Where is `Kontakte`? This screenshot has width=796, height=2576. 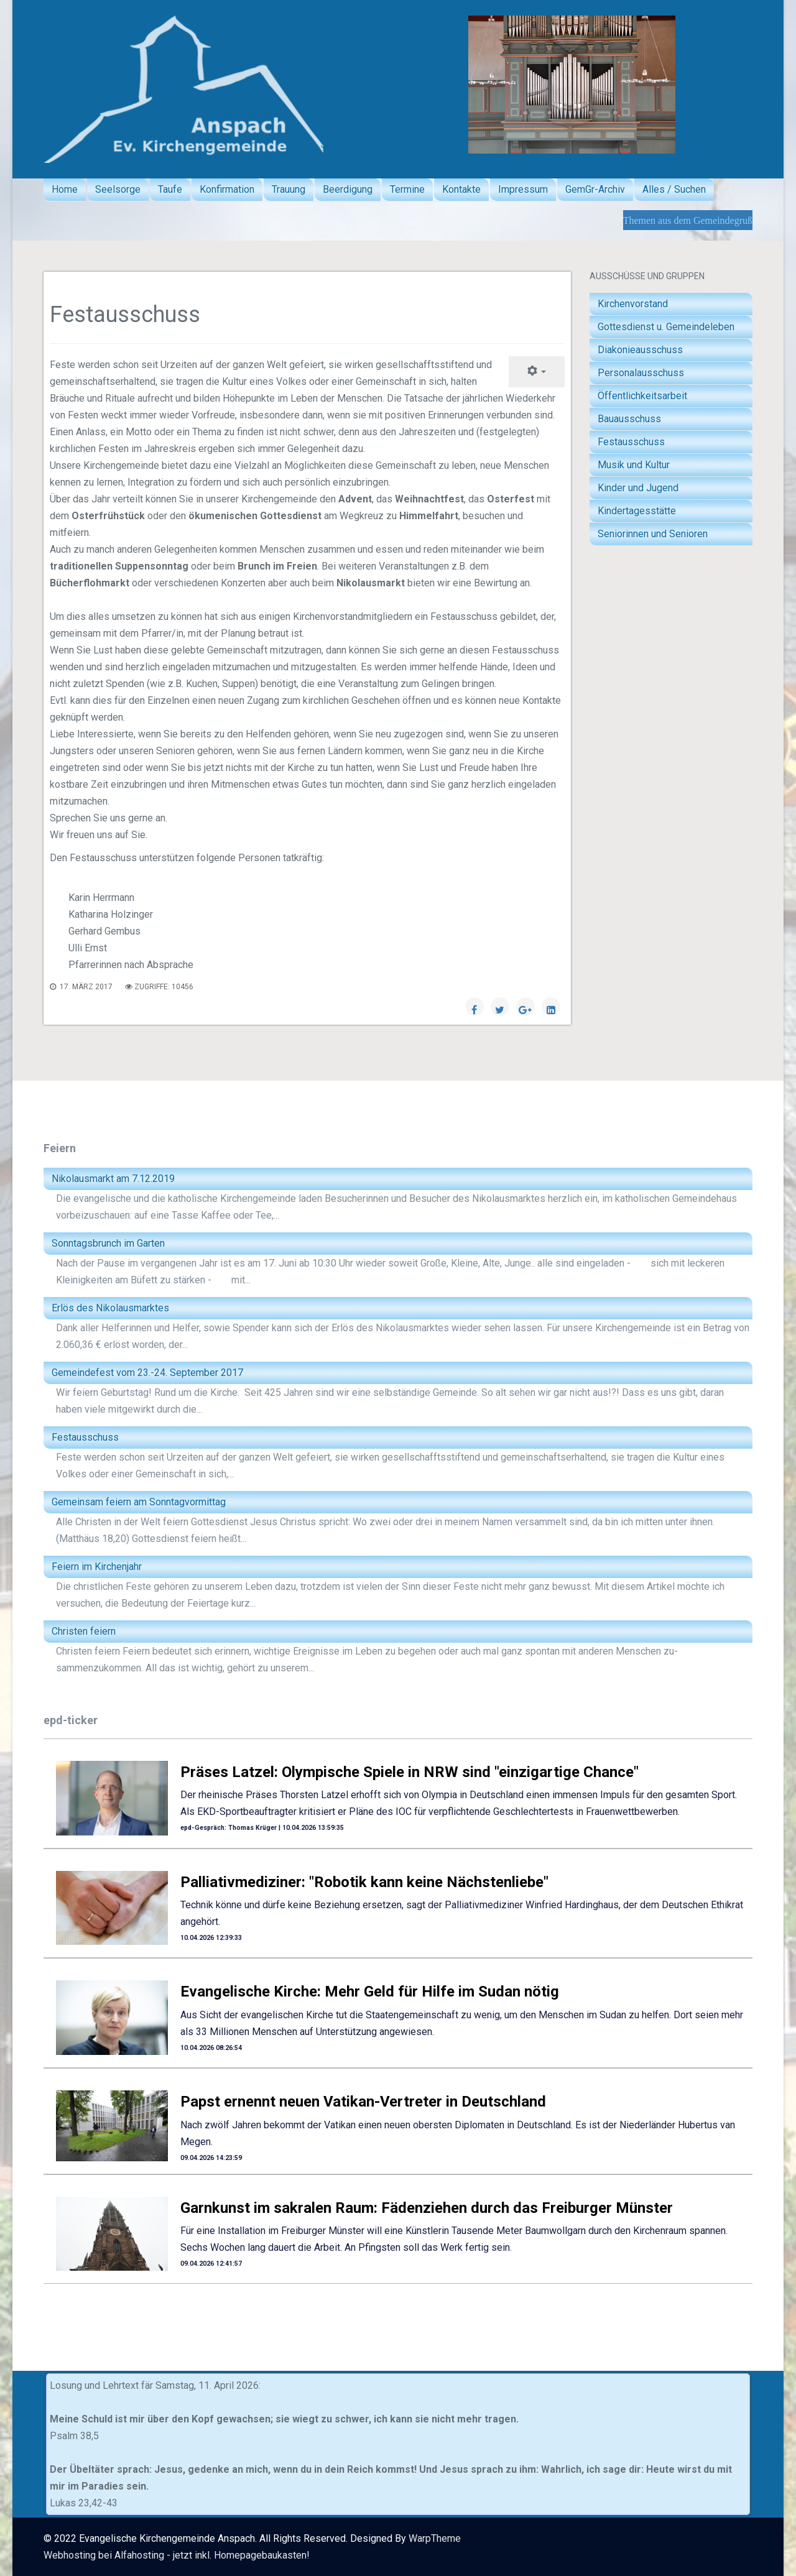
Kontakte is located at coordinates (461, 189).